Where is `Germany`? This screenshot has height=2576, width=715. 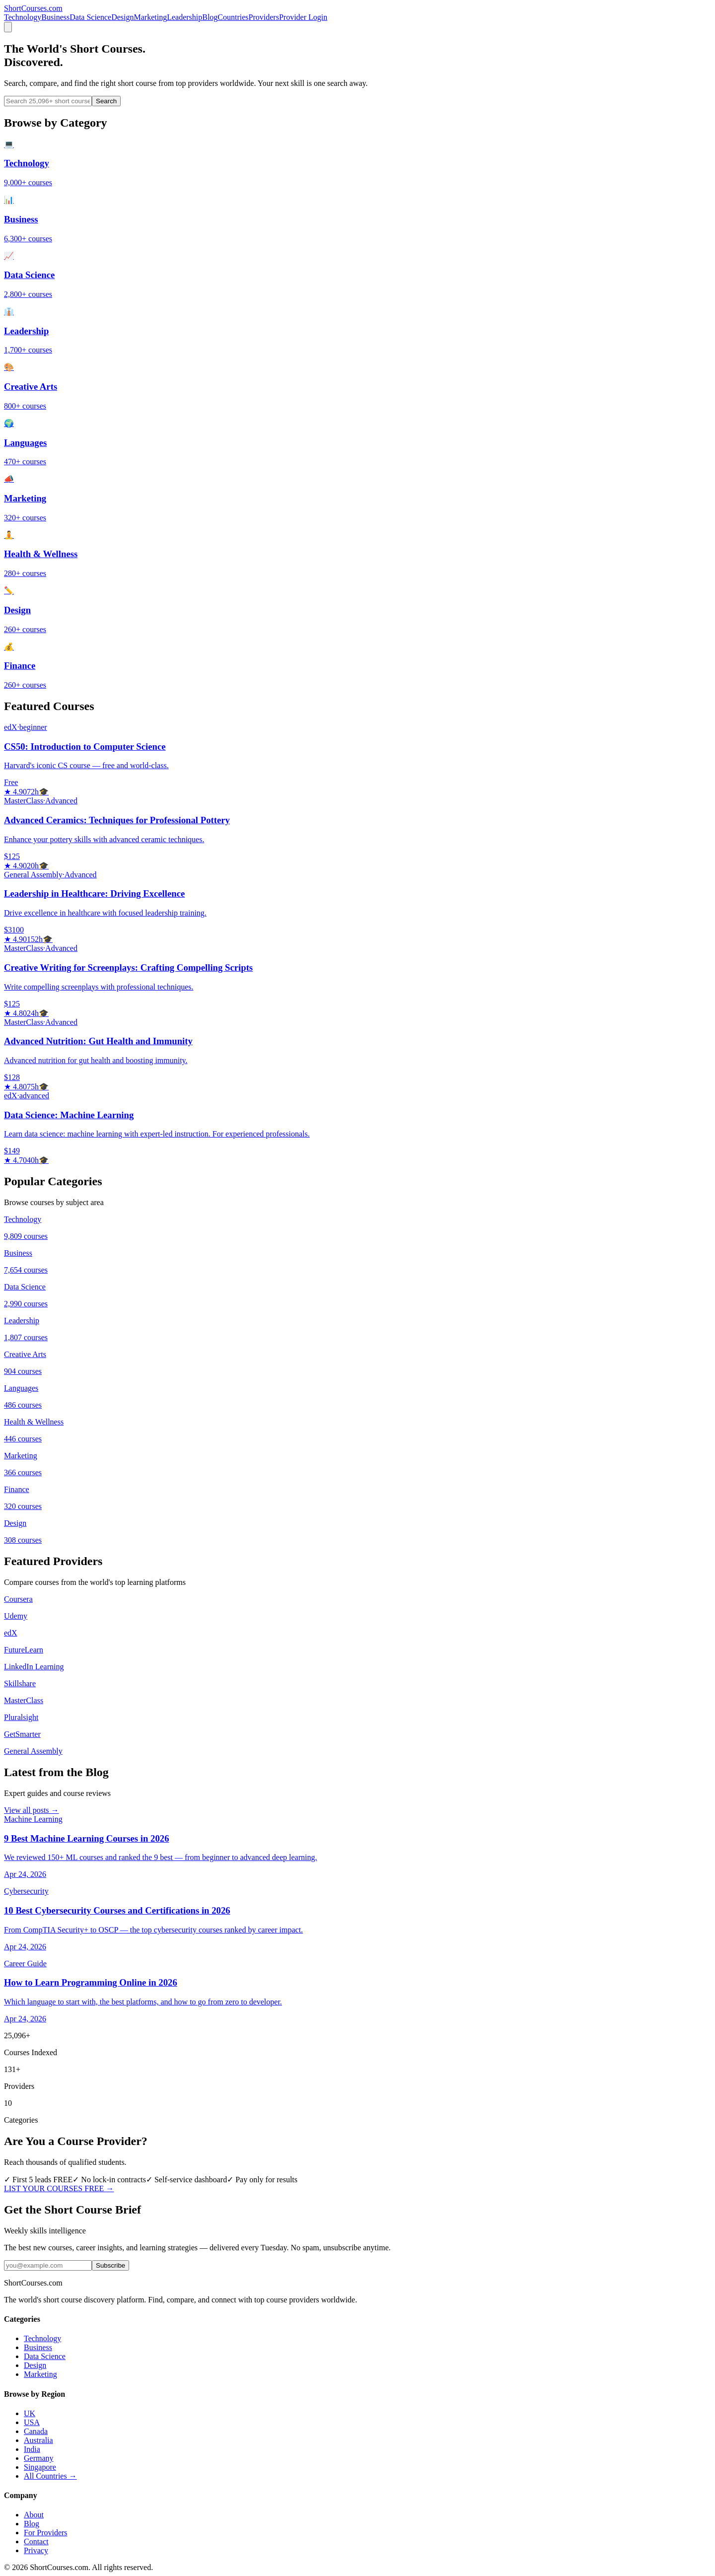
Germany is located at coordinates (39, 2458).